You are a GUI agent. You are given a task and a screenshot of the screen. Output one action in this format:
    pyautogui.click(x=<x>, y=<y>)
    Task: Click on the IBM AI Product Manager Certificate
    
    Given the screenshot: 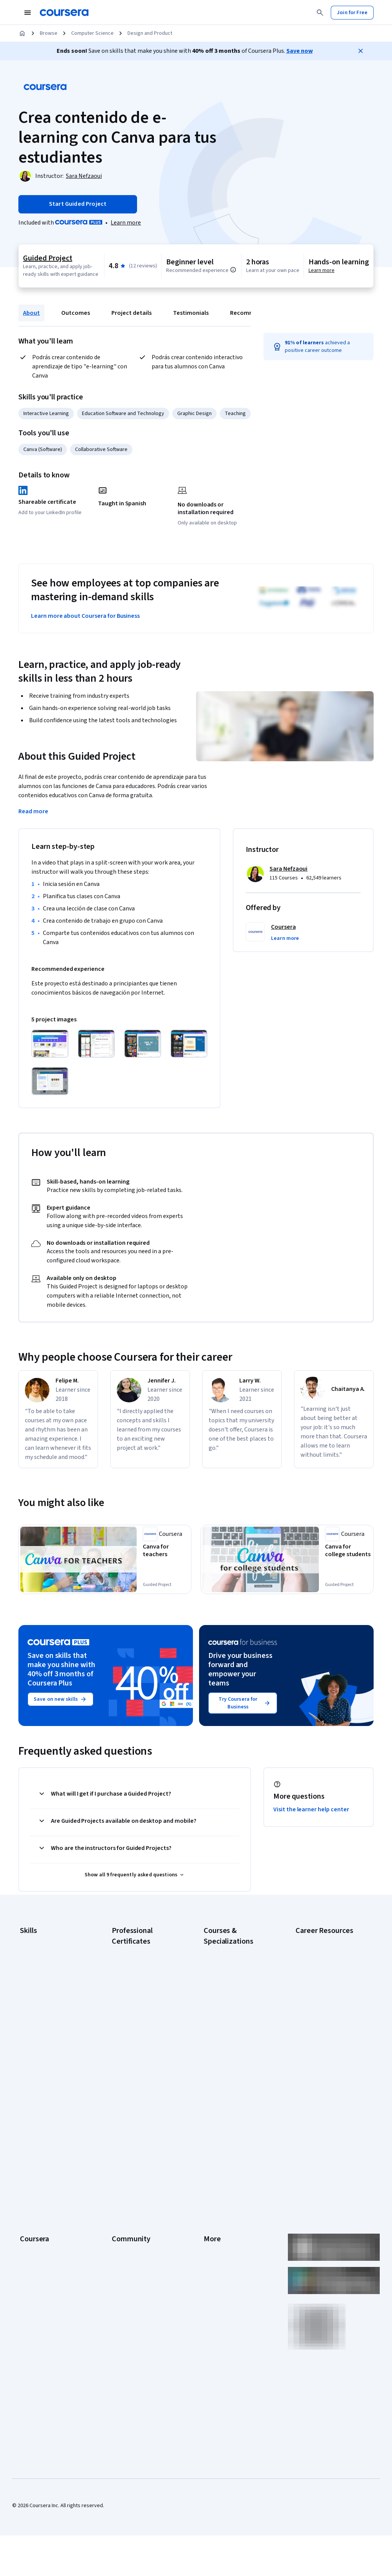 What is the action you would take?
    pyautogui.click(x=139, y=2060)
    